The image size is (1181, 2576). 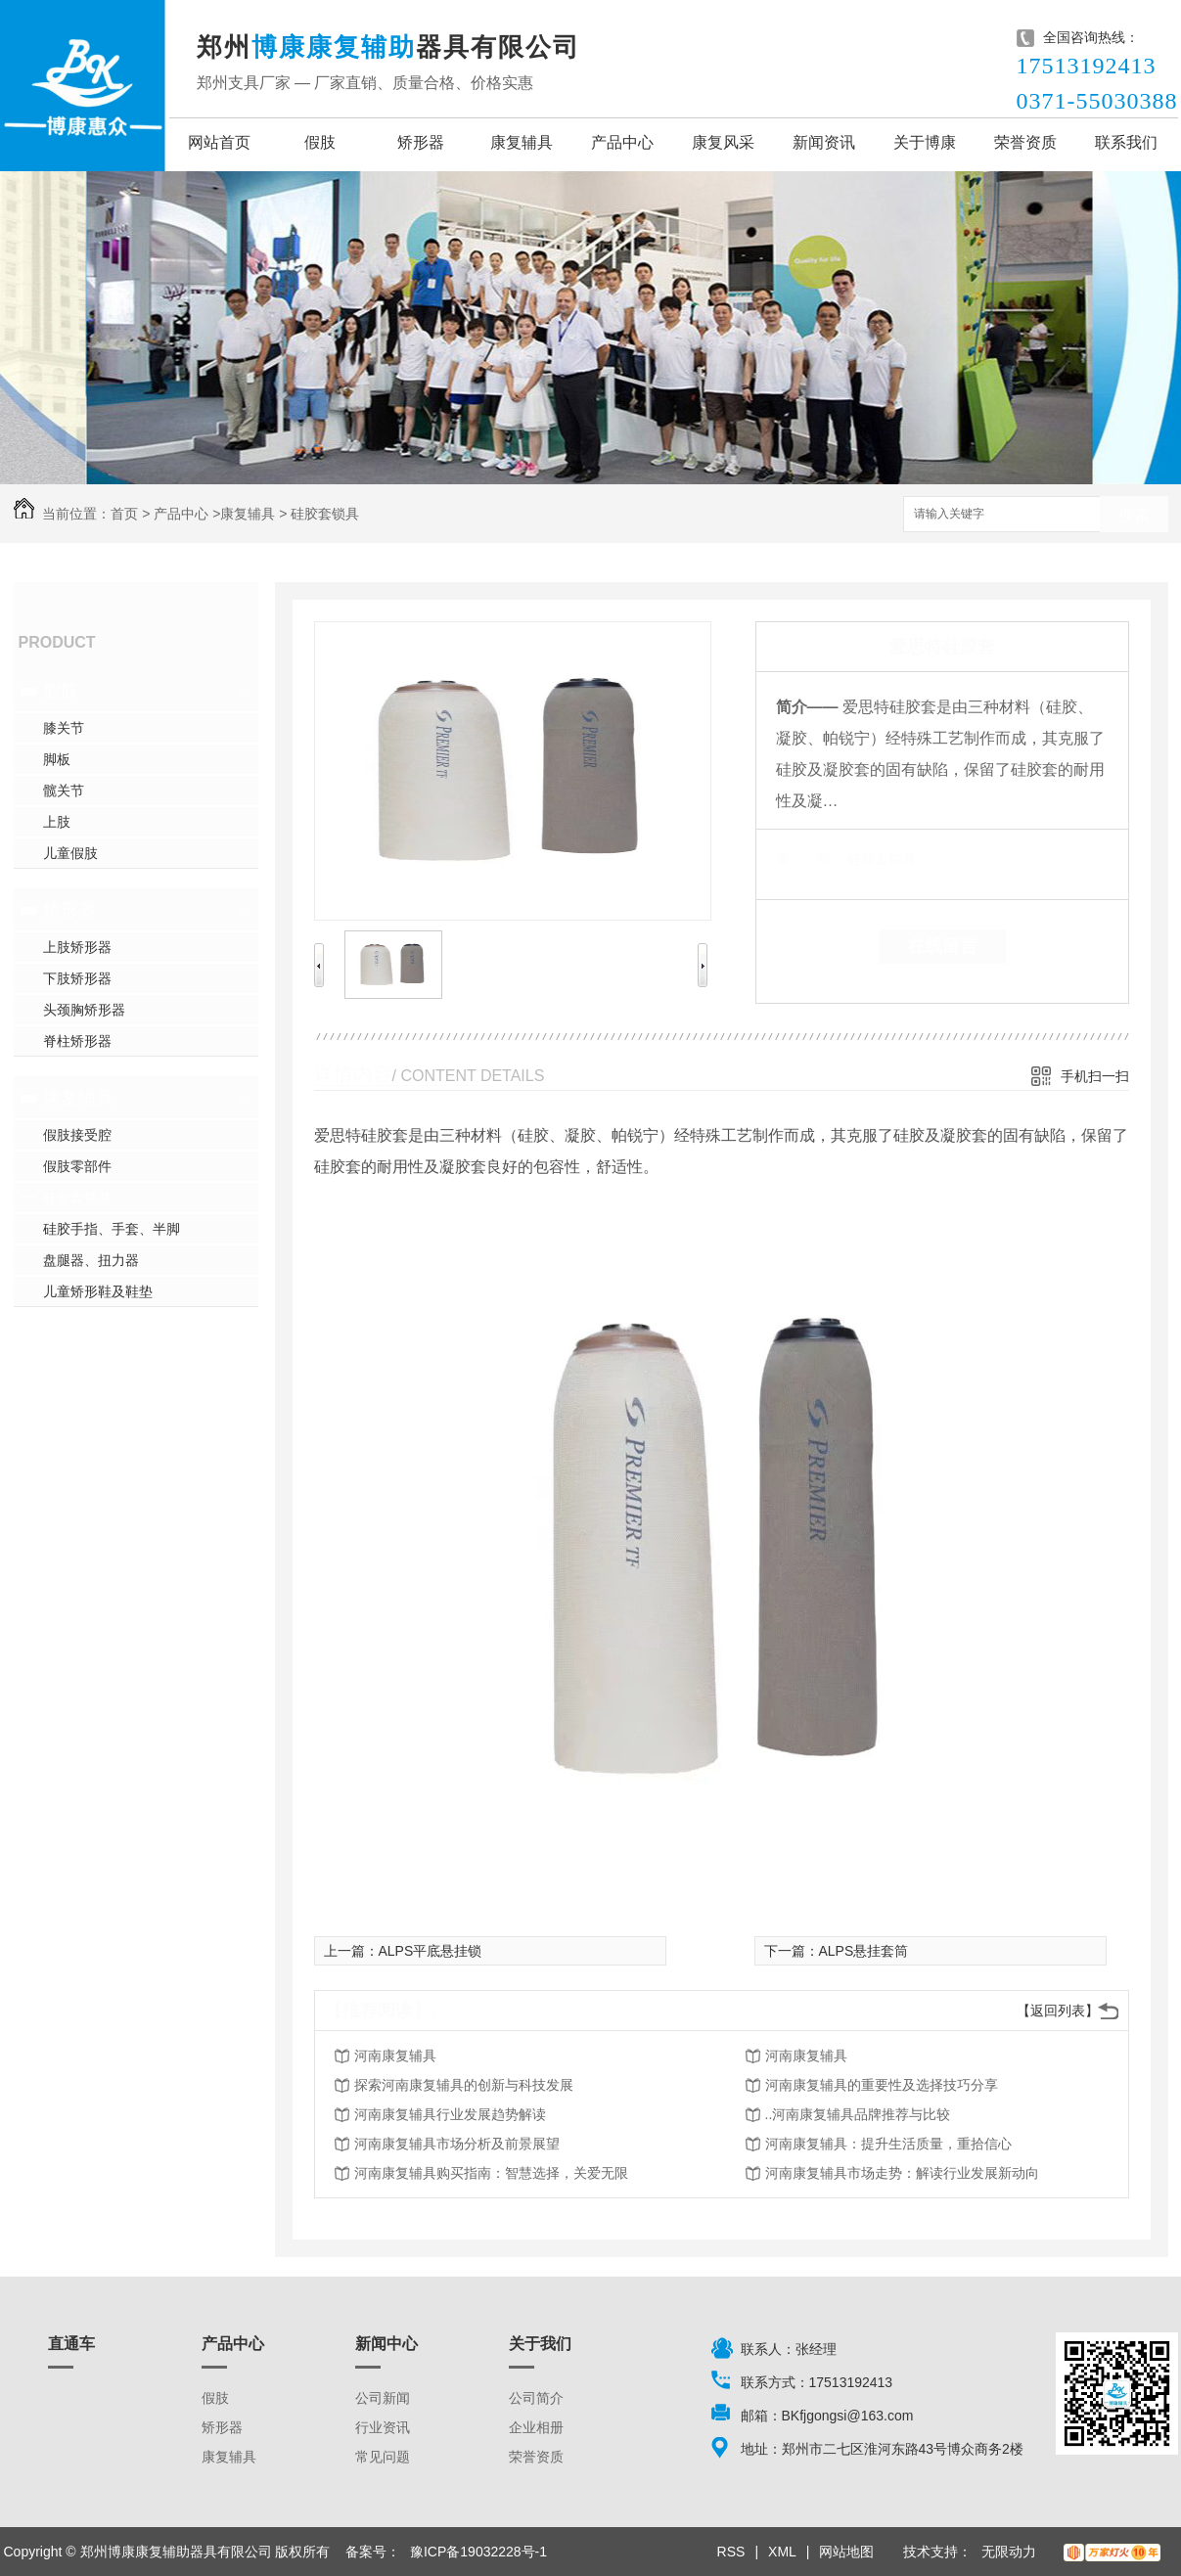 What do you see at coordinates (124, 513) in the screenshot?
I see `首页` at bounding box center [124, 513].